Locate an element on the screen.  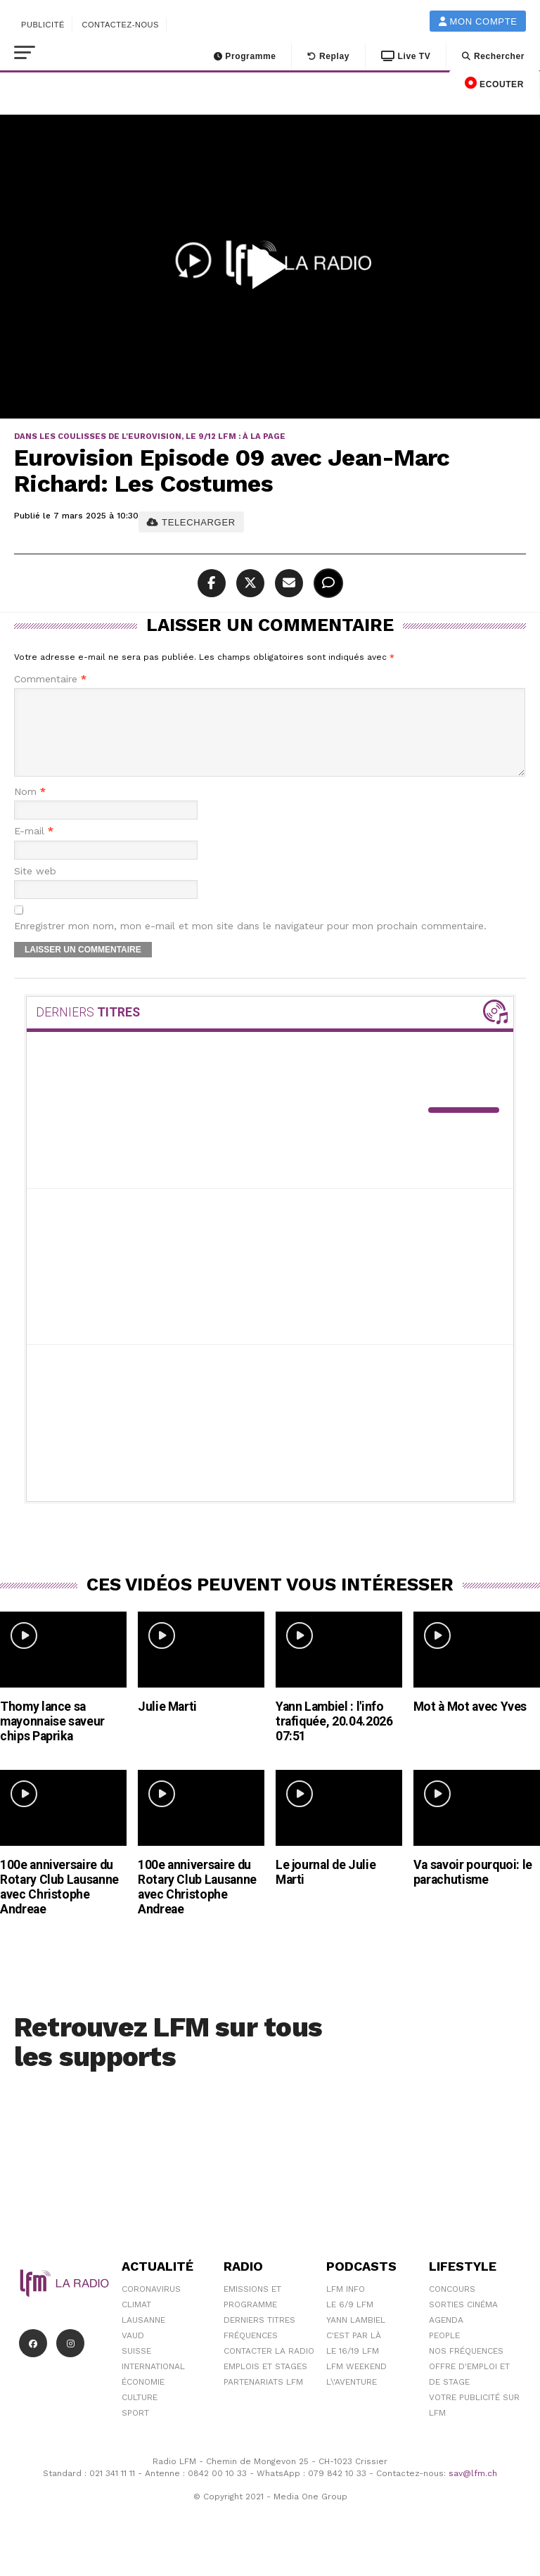
ECOUTER is located at coordinates (494, 83).